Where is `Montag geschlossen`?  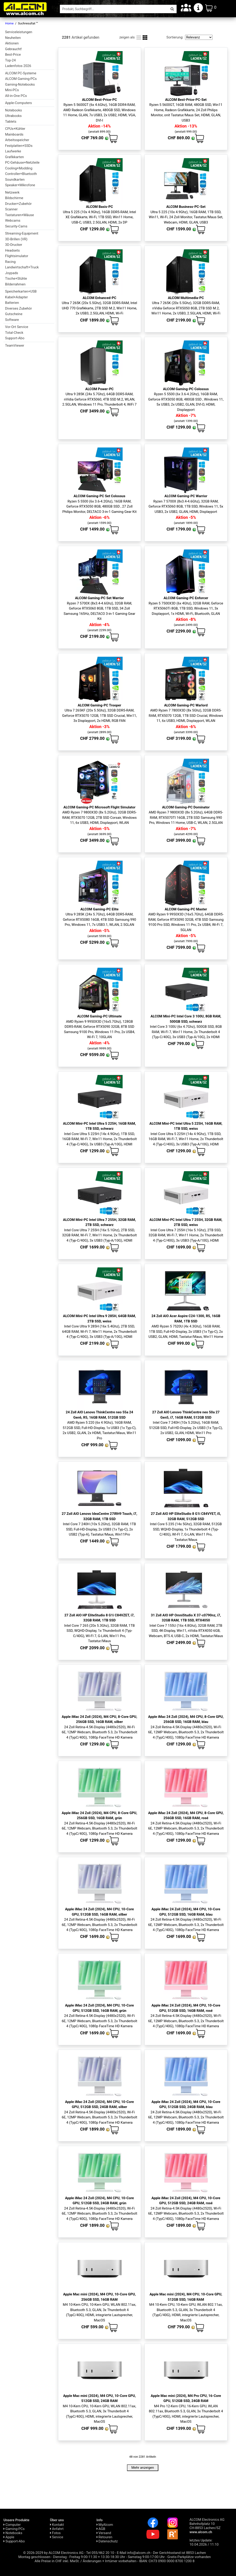 Montag geschlossen is located at coordinates (34, 2557).